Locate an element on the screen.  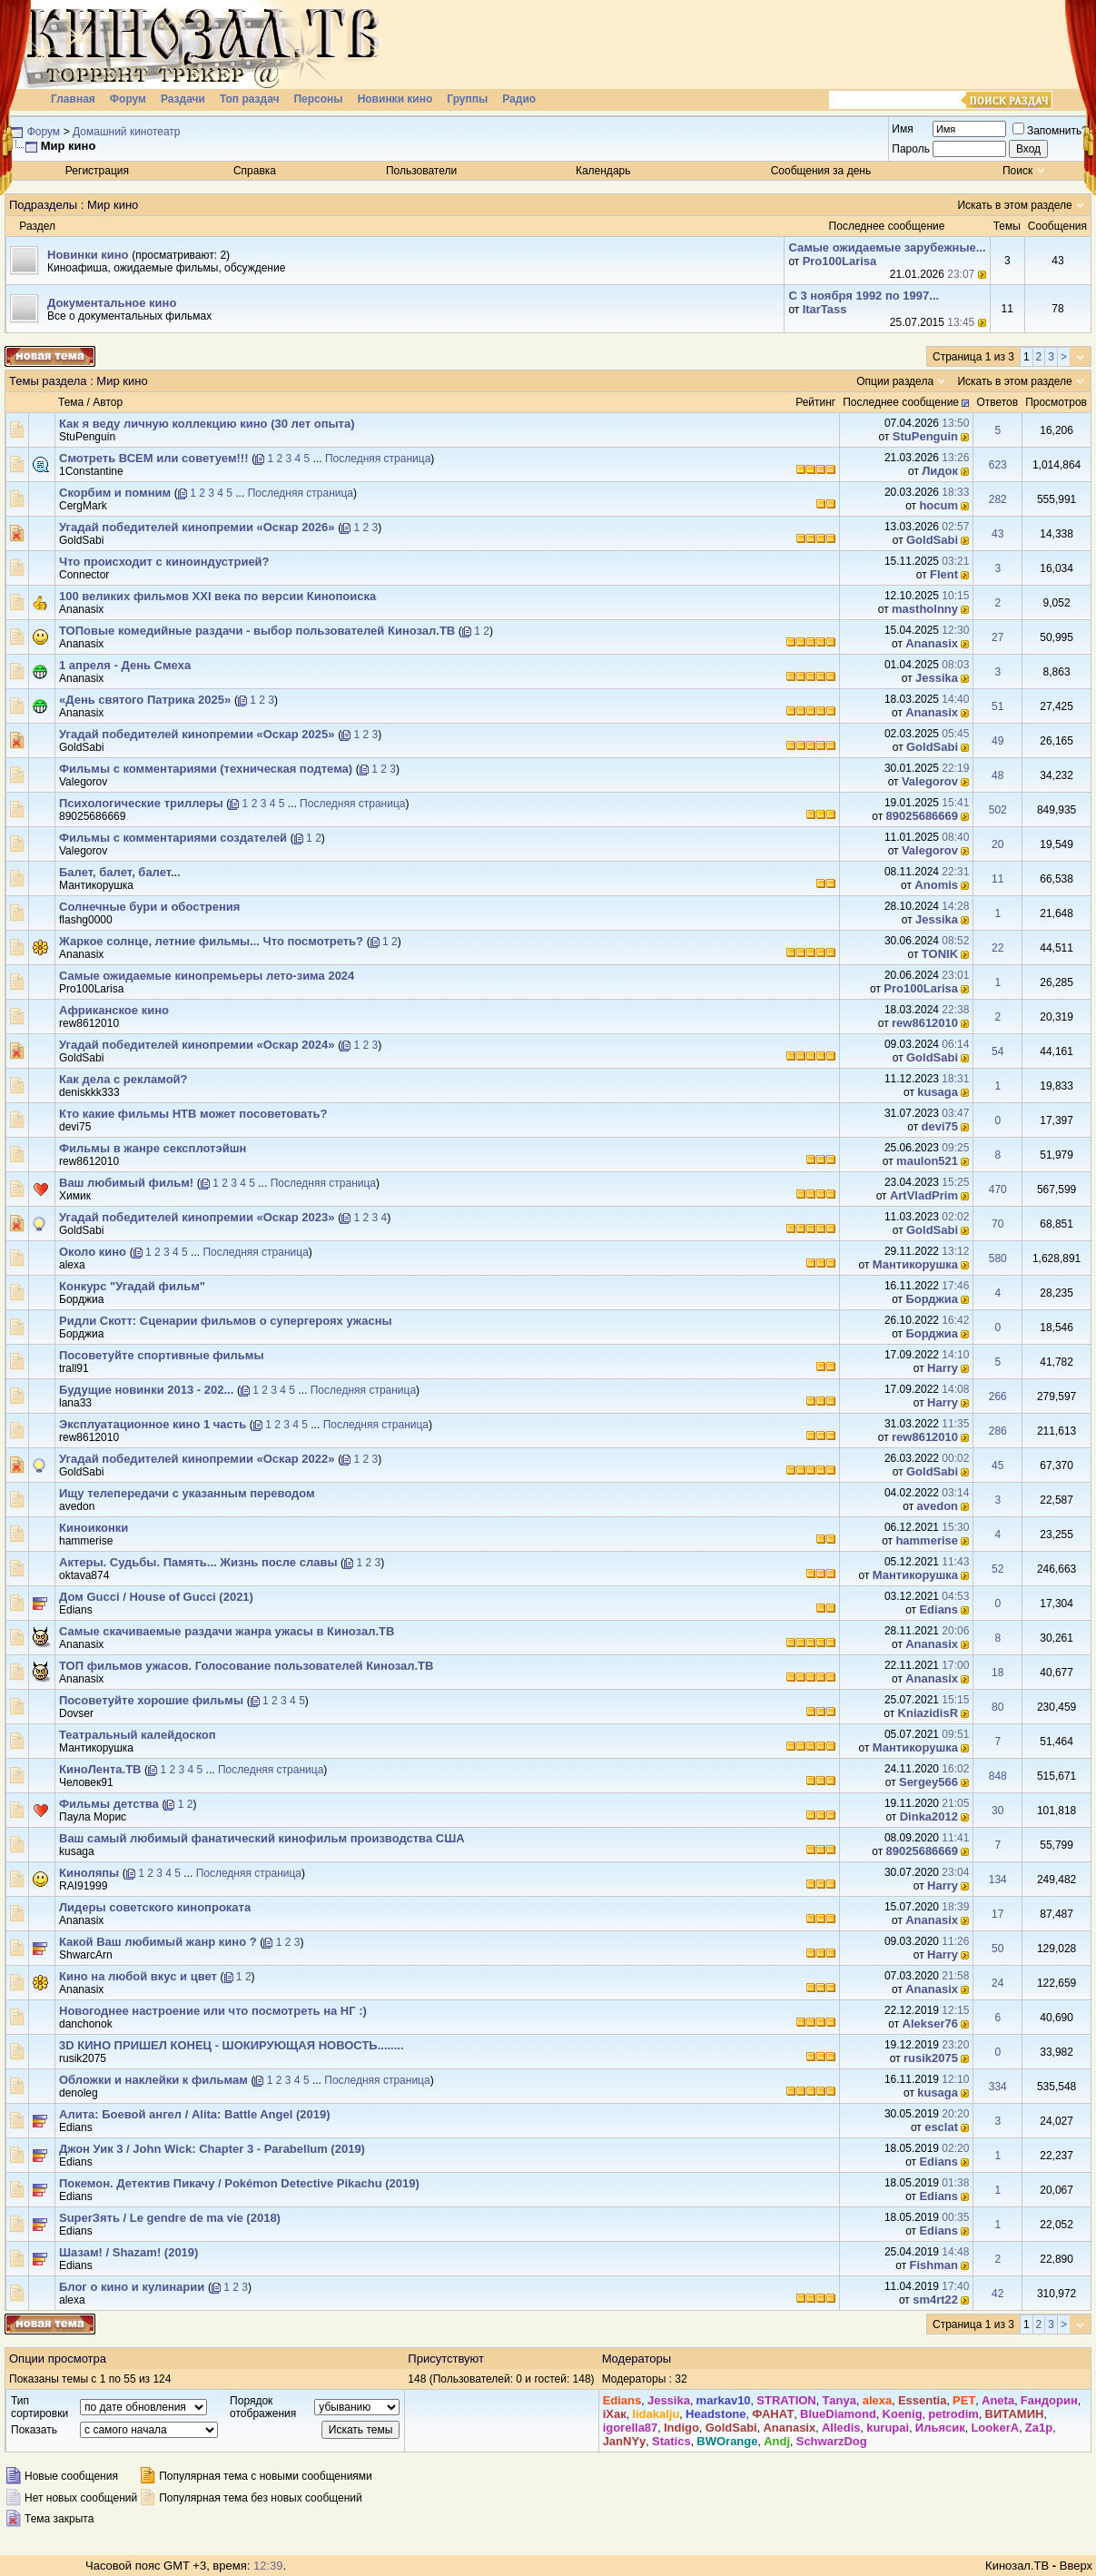
Пользователи is located at coordinates (421, 170).